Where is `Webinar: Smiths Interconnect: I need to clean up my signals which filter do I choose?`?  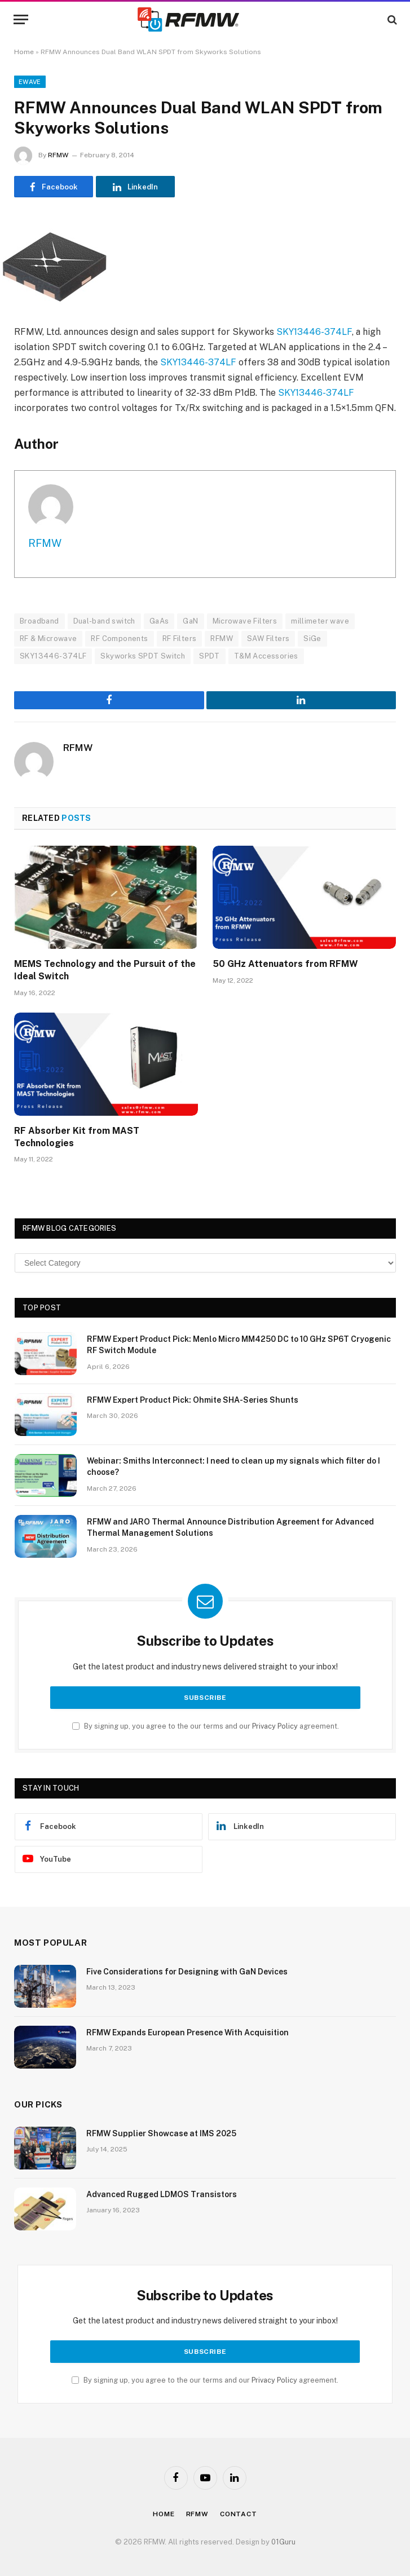 Webinar: Smiths Interconnect: I need to clean up my signals which filter do I choose? is located at coordinates (233, 1466).